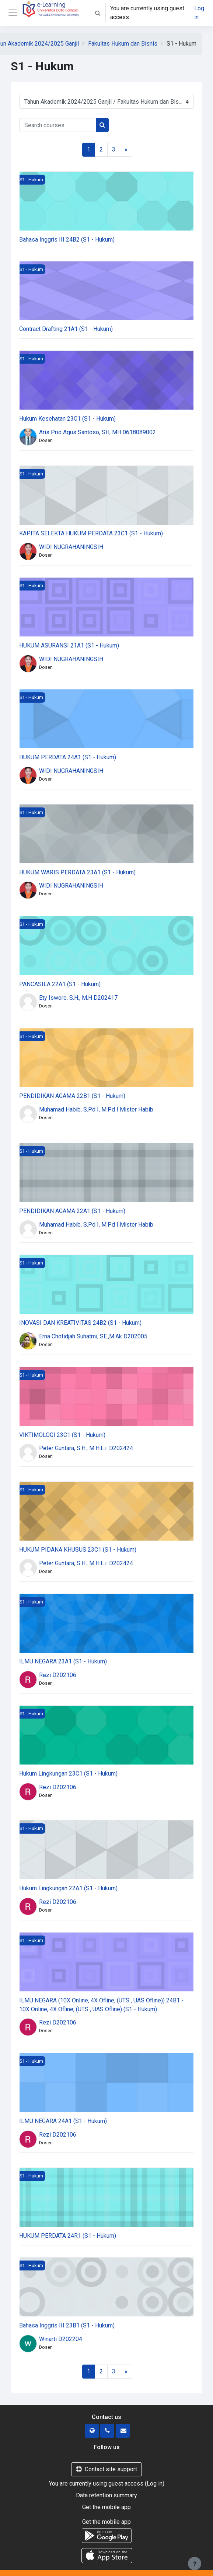  Describe the element at coordinates (91, 533) in the screenshot. I see `KAPITA SELEKTA HUKUM PERDATA 23C1 (S1 - Hukum)` at that location.